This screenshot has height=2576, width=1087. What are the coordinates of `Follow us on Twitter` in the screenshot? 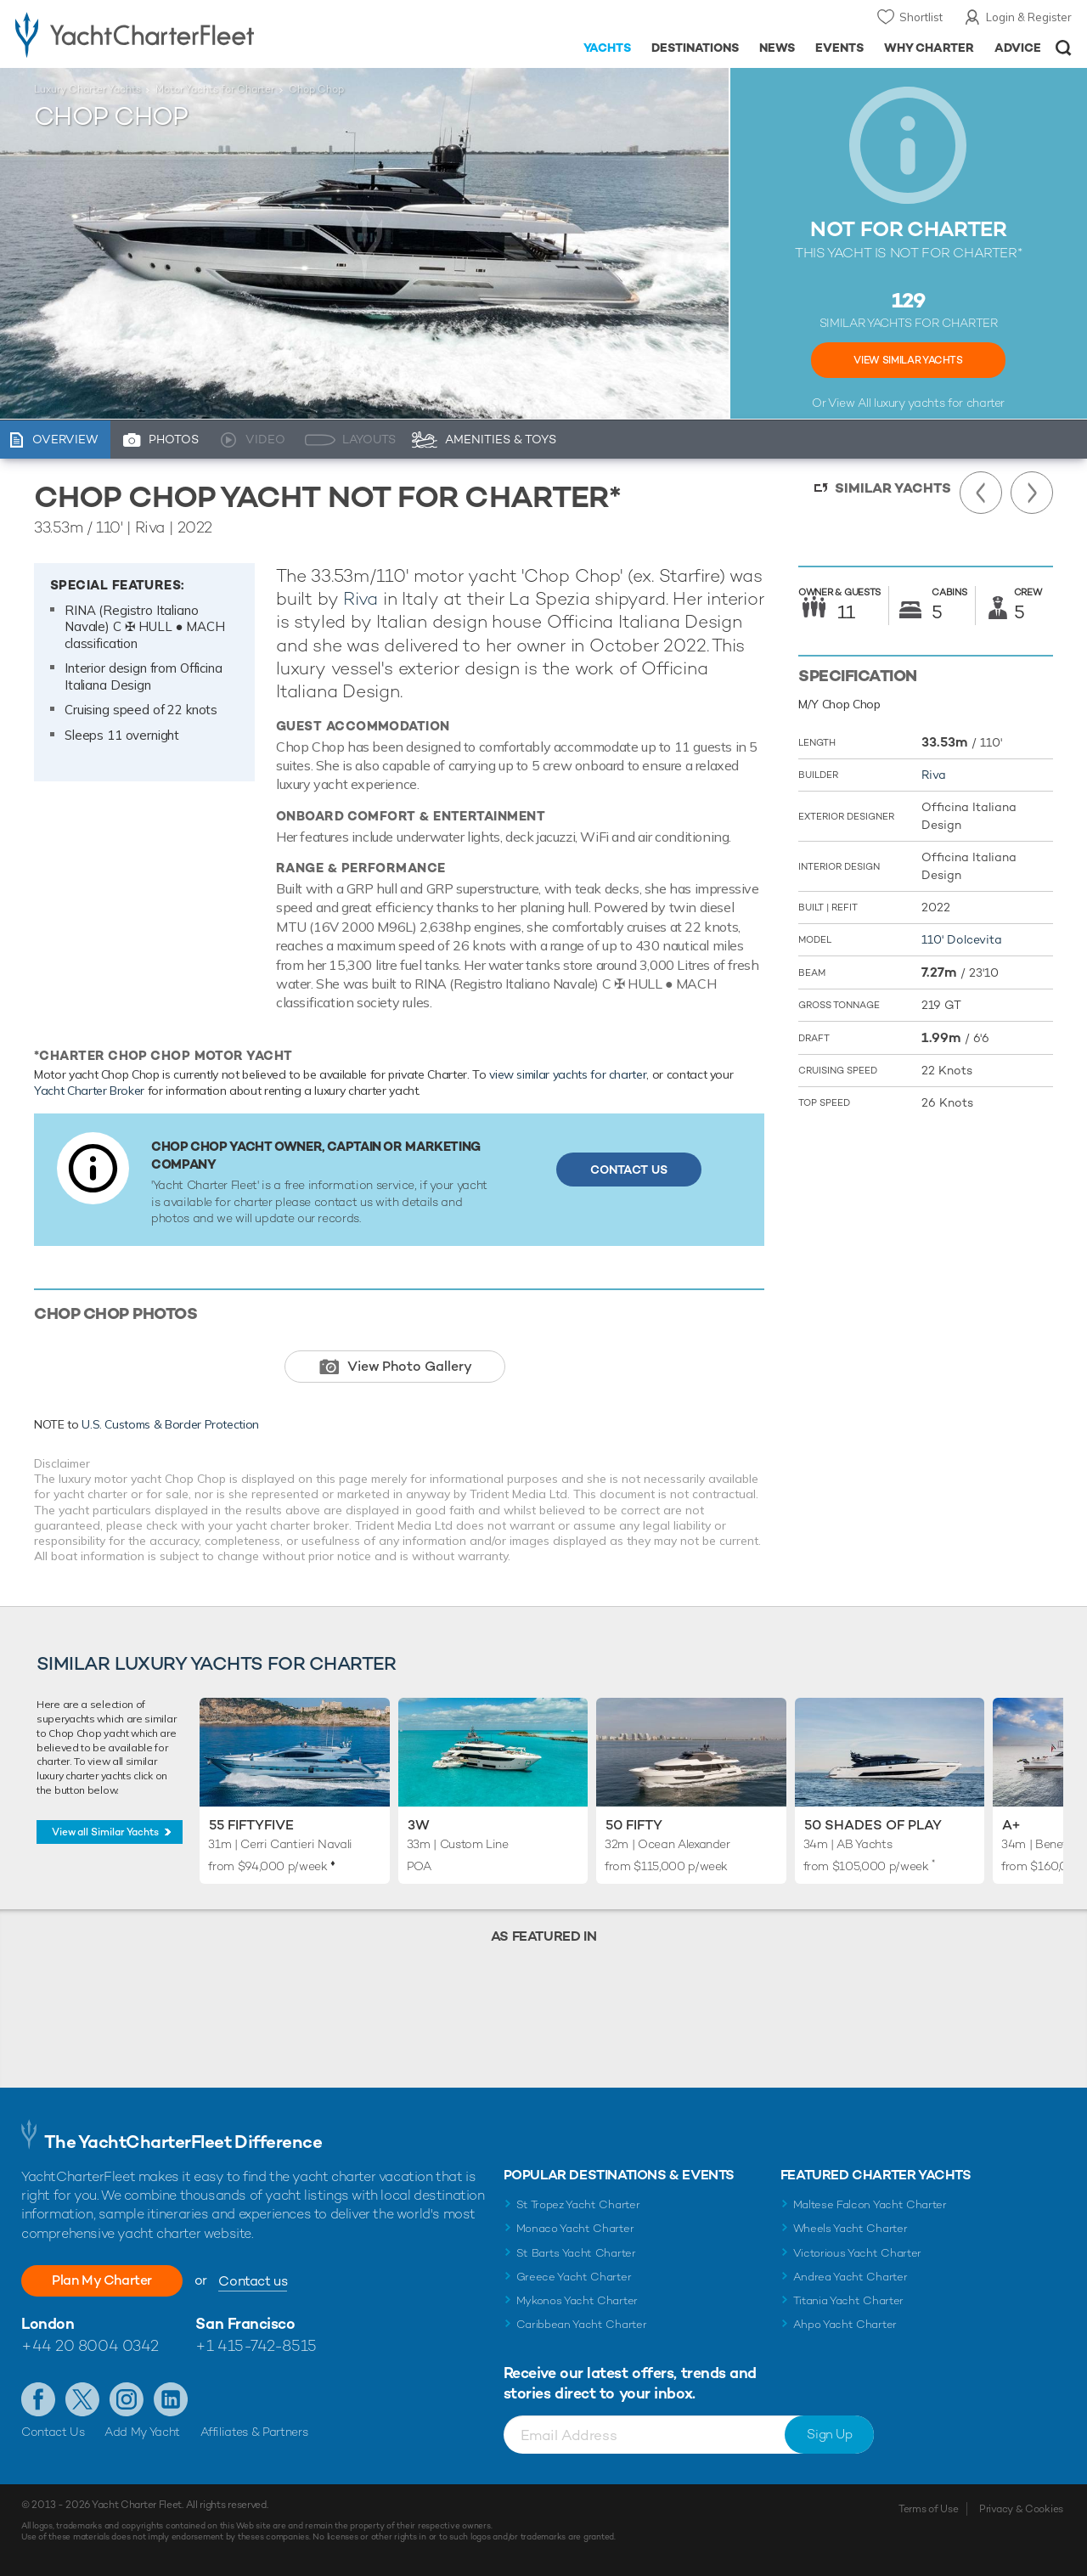 It's located at (82, 2399).